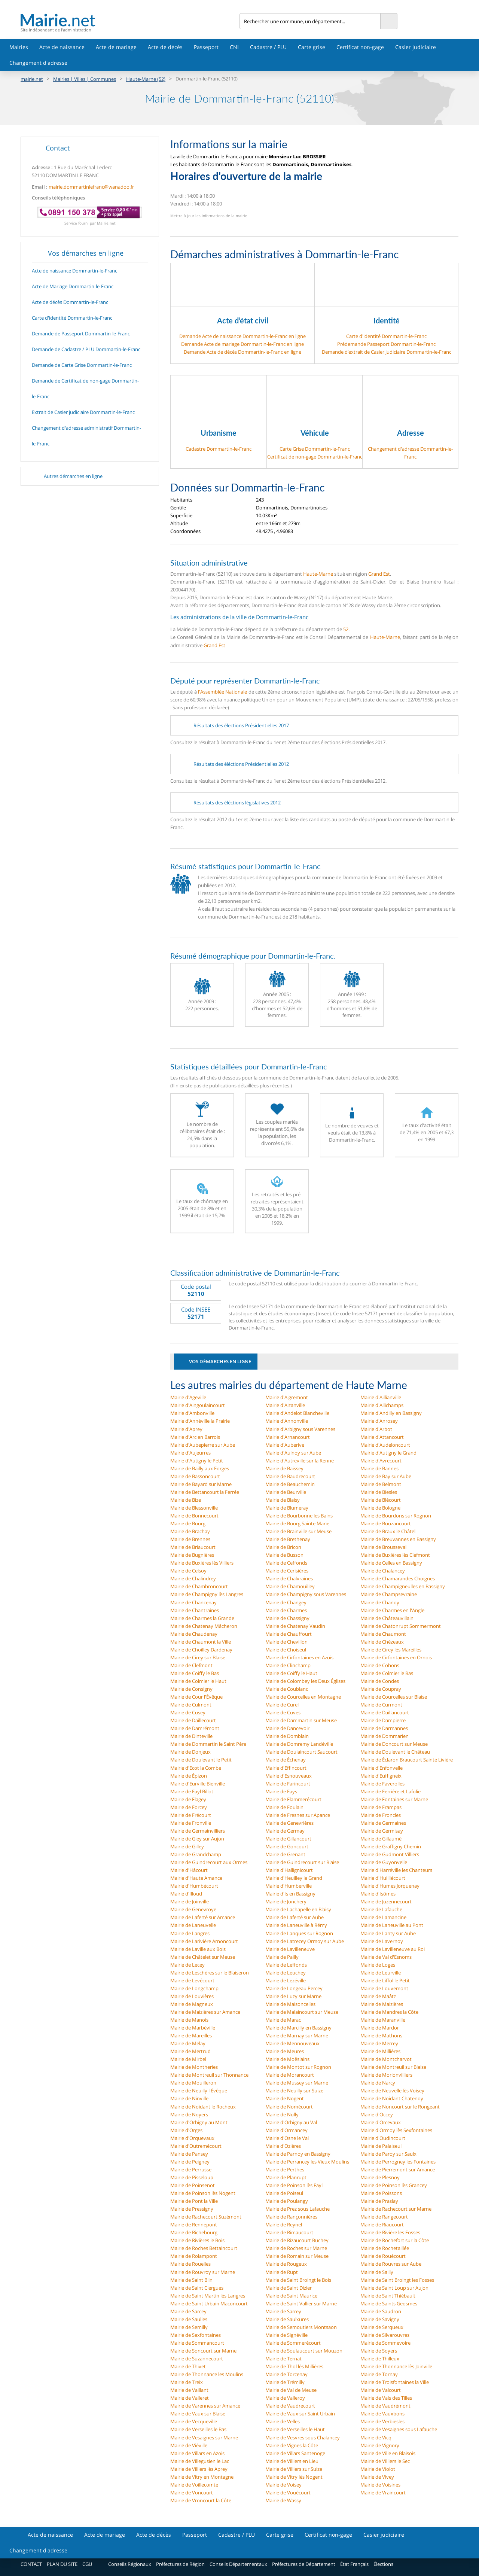 The image size is (479, 2576). What do you see at coordinates (296, 2082) in the screenshot?
I see `Mairie de Mussey sur Marne` at bounding box center [296, 2082].